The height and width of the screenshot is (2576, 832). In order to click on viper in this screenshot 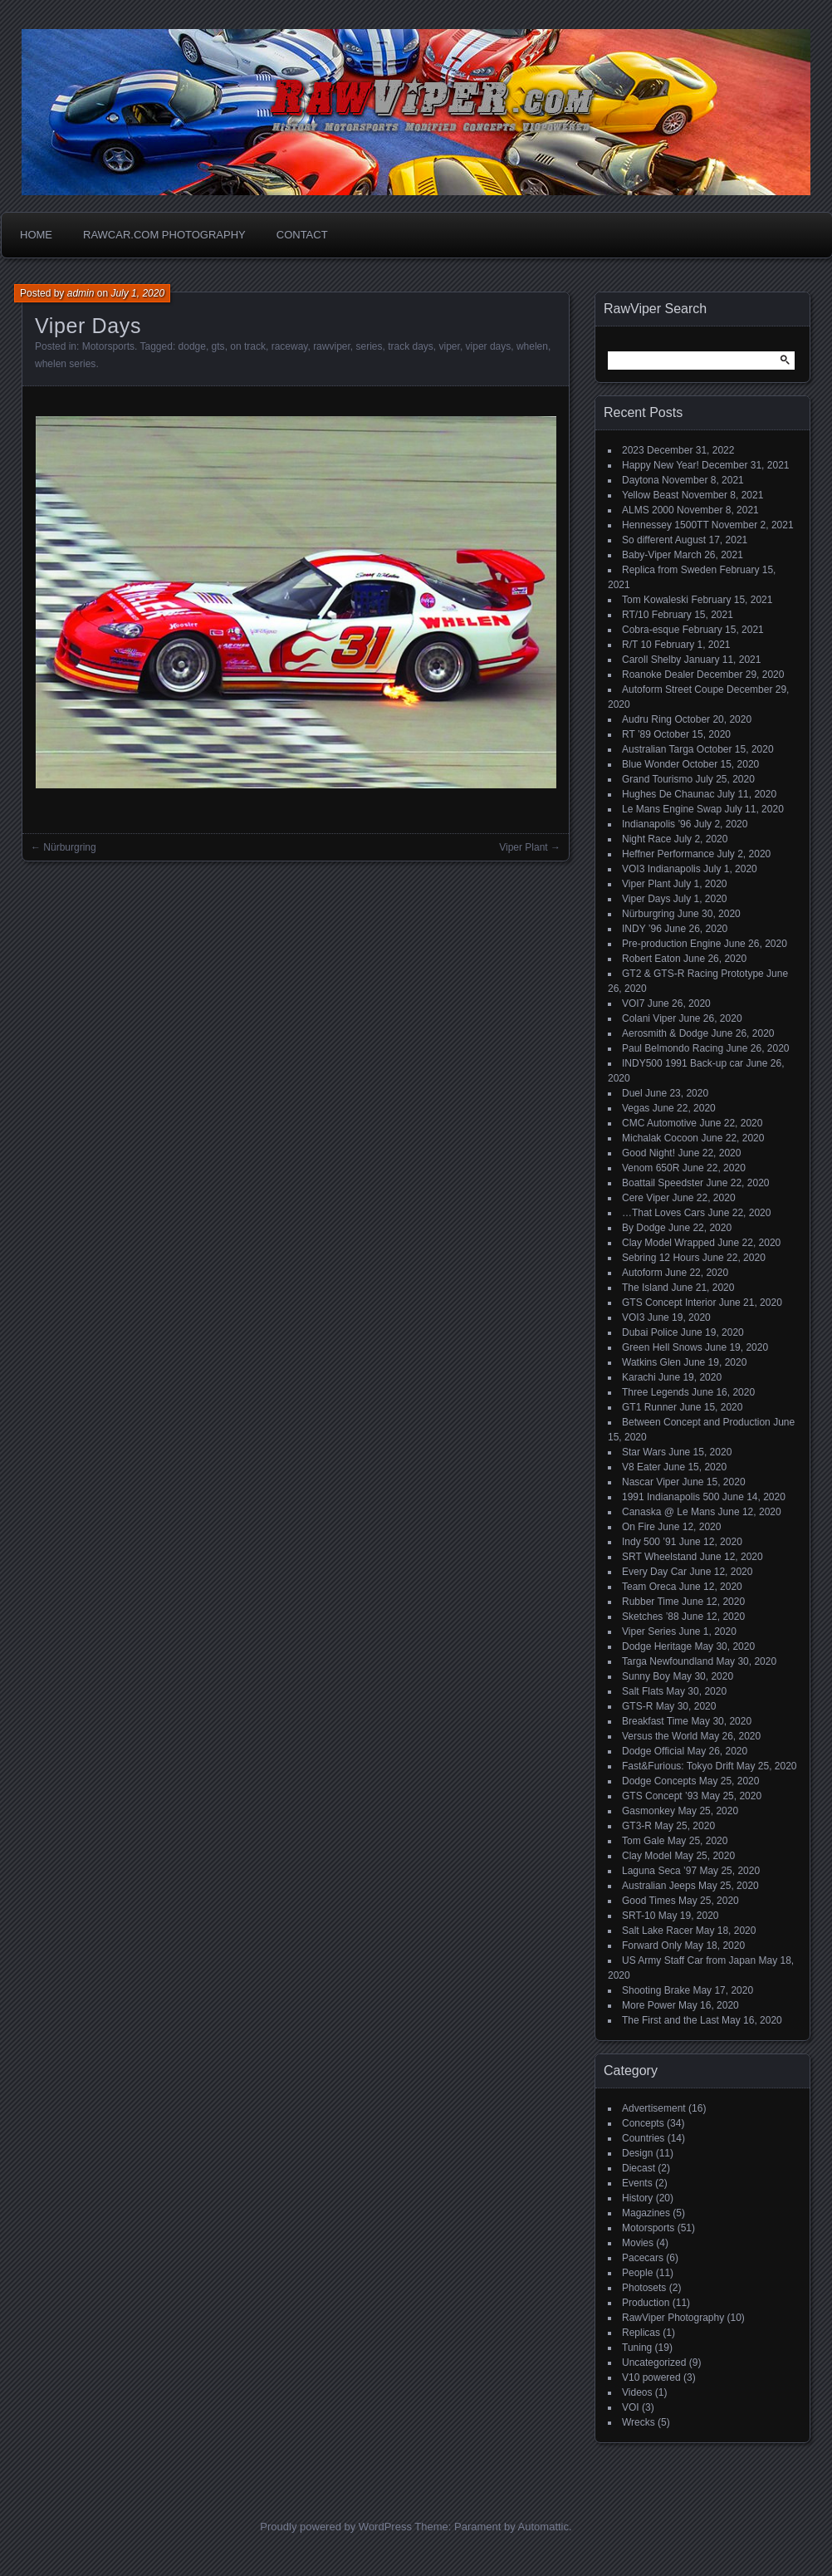, I will do `click(449, 346)`.